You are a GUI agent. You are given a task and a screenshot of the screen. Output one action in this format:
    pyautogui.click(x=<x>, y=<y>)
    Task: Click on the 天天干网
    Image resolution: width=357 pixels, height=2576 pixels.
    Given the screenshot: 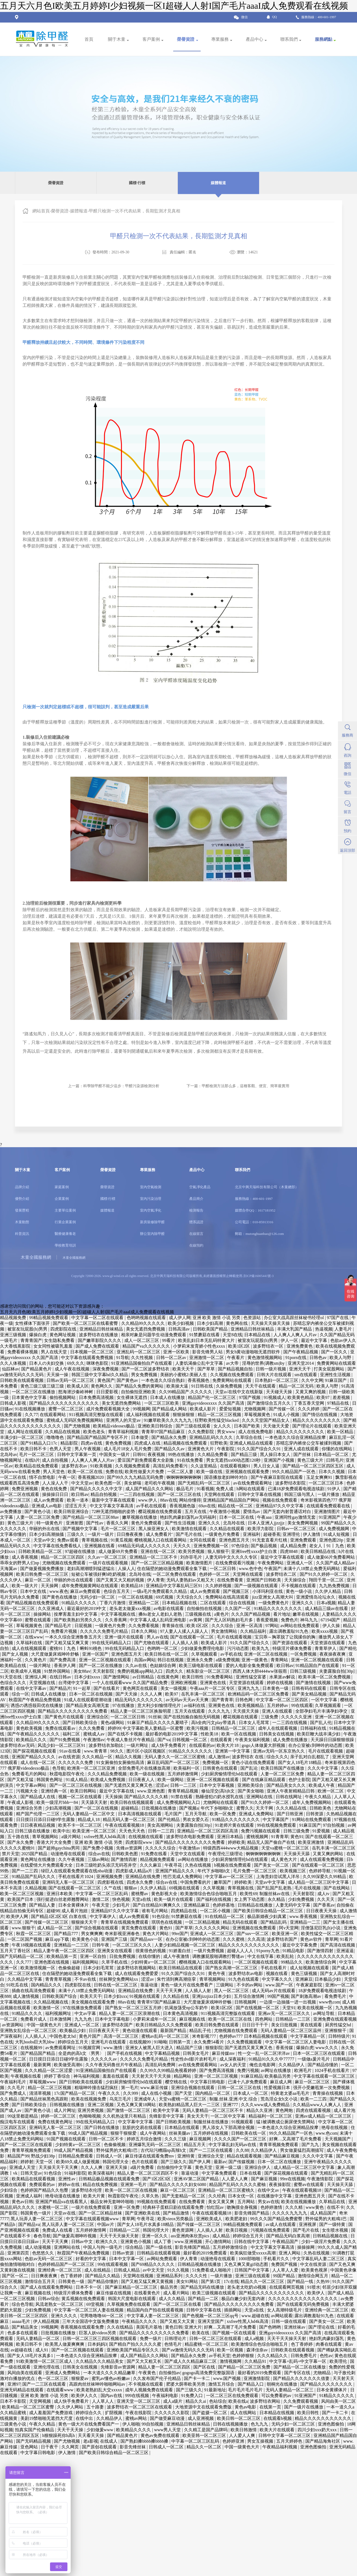 What is the action you would take?
    pyautogui.click(x=265, y=1808)
    